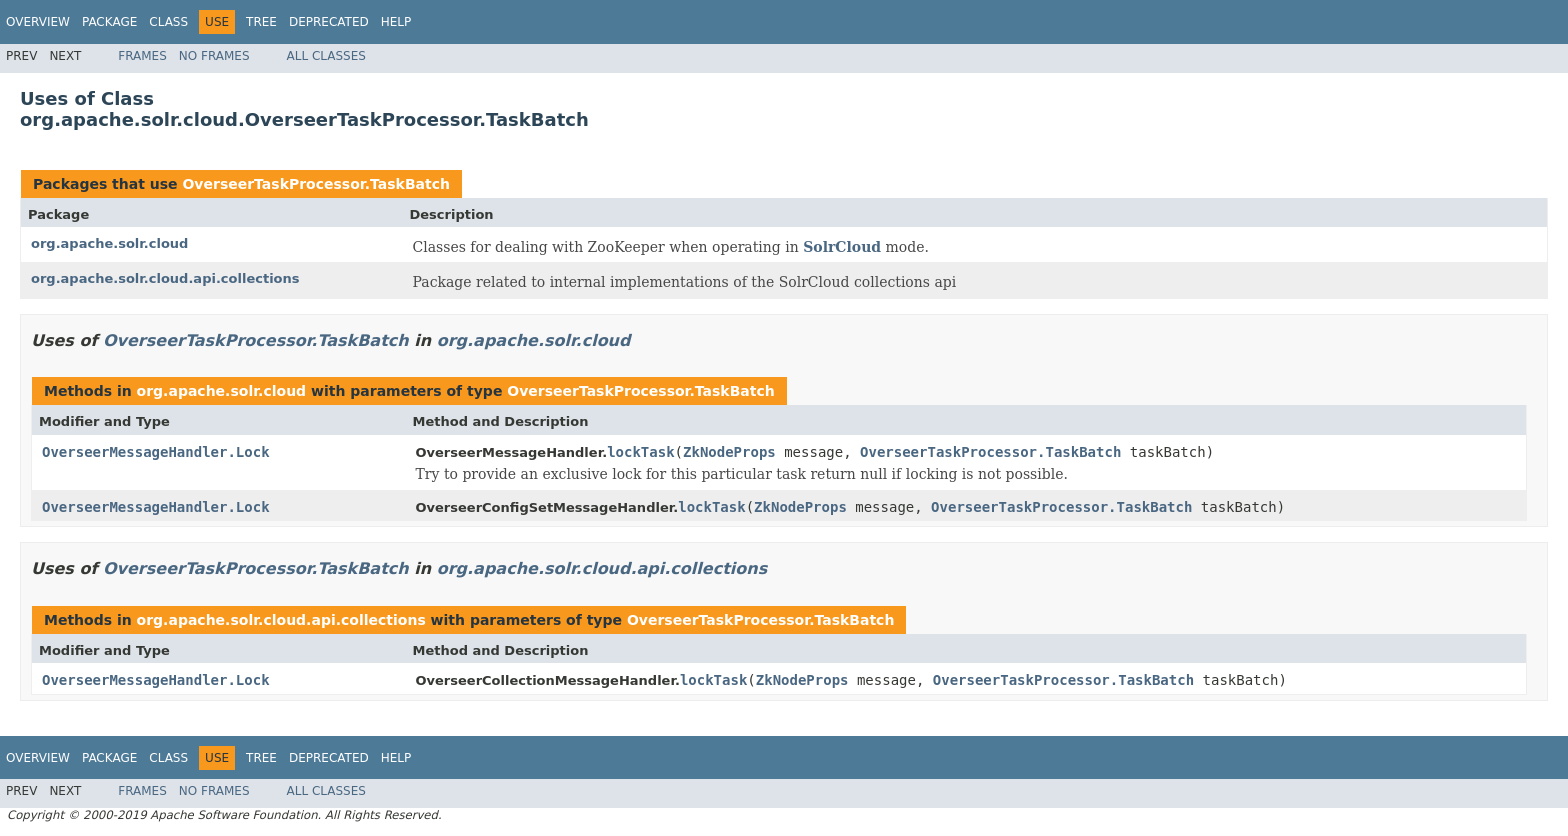  What do you see at coordinates (396, 22) in the screenshot?
I see `Help` at bounding box center [396, 22].